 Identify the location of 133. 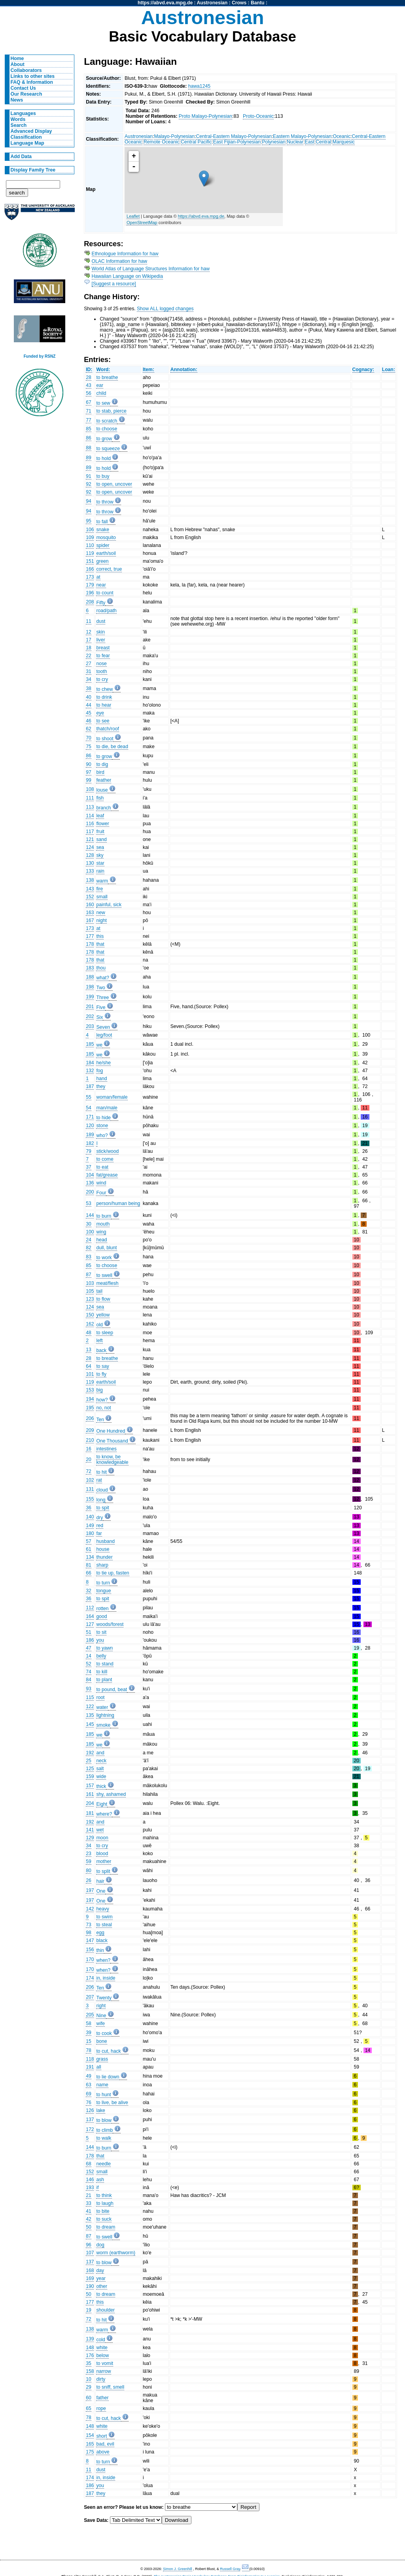
(90, 871).